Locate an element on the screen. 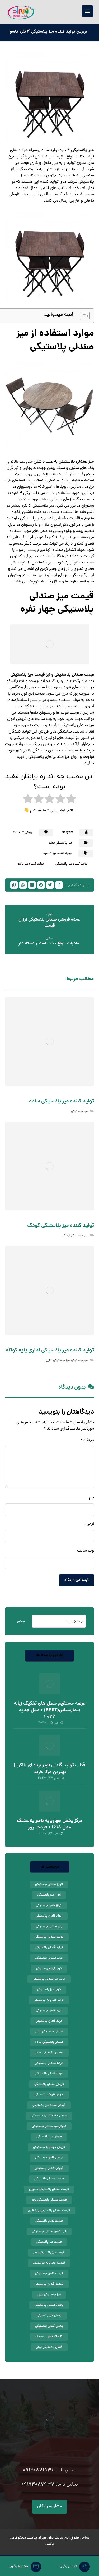 This screenshot has height=2576, width=99. نام is located at coordinates (91, 1498).